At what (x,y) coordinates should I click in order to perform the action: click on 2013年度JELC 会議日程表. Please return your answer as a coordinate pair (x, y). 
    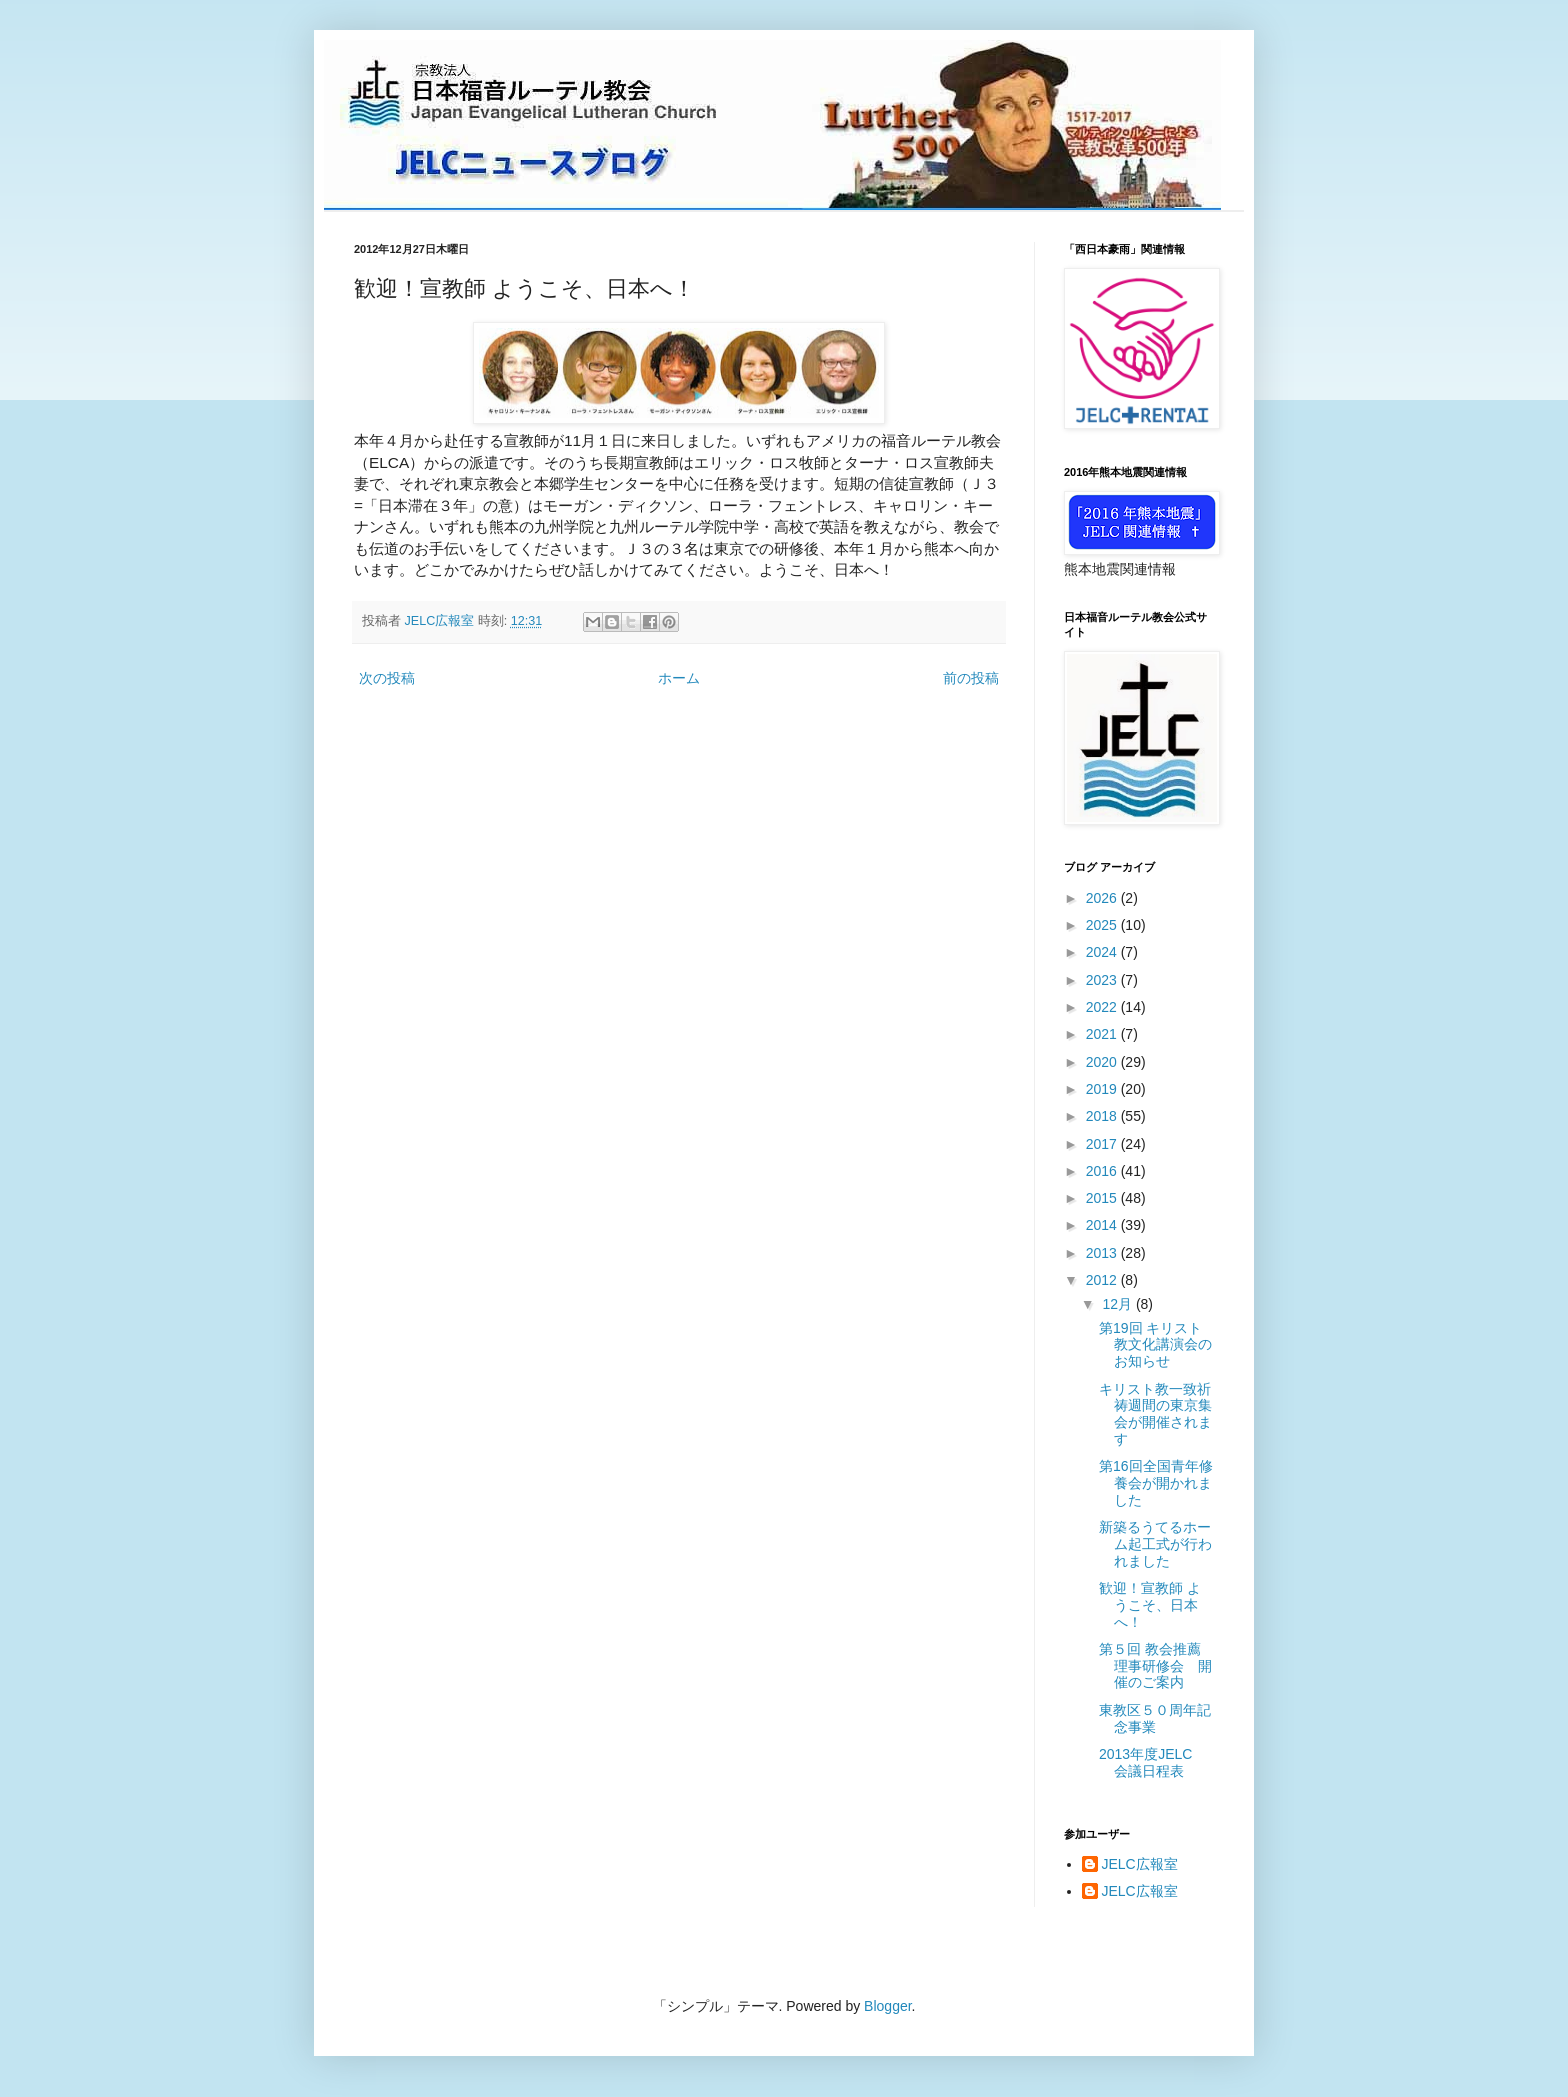
    Looking at the image, I should click on (1152, 1762).